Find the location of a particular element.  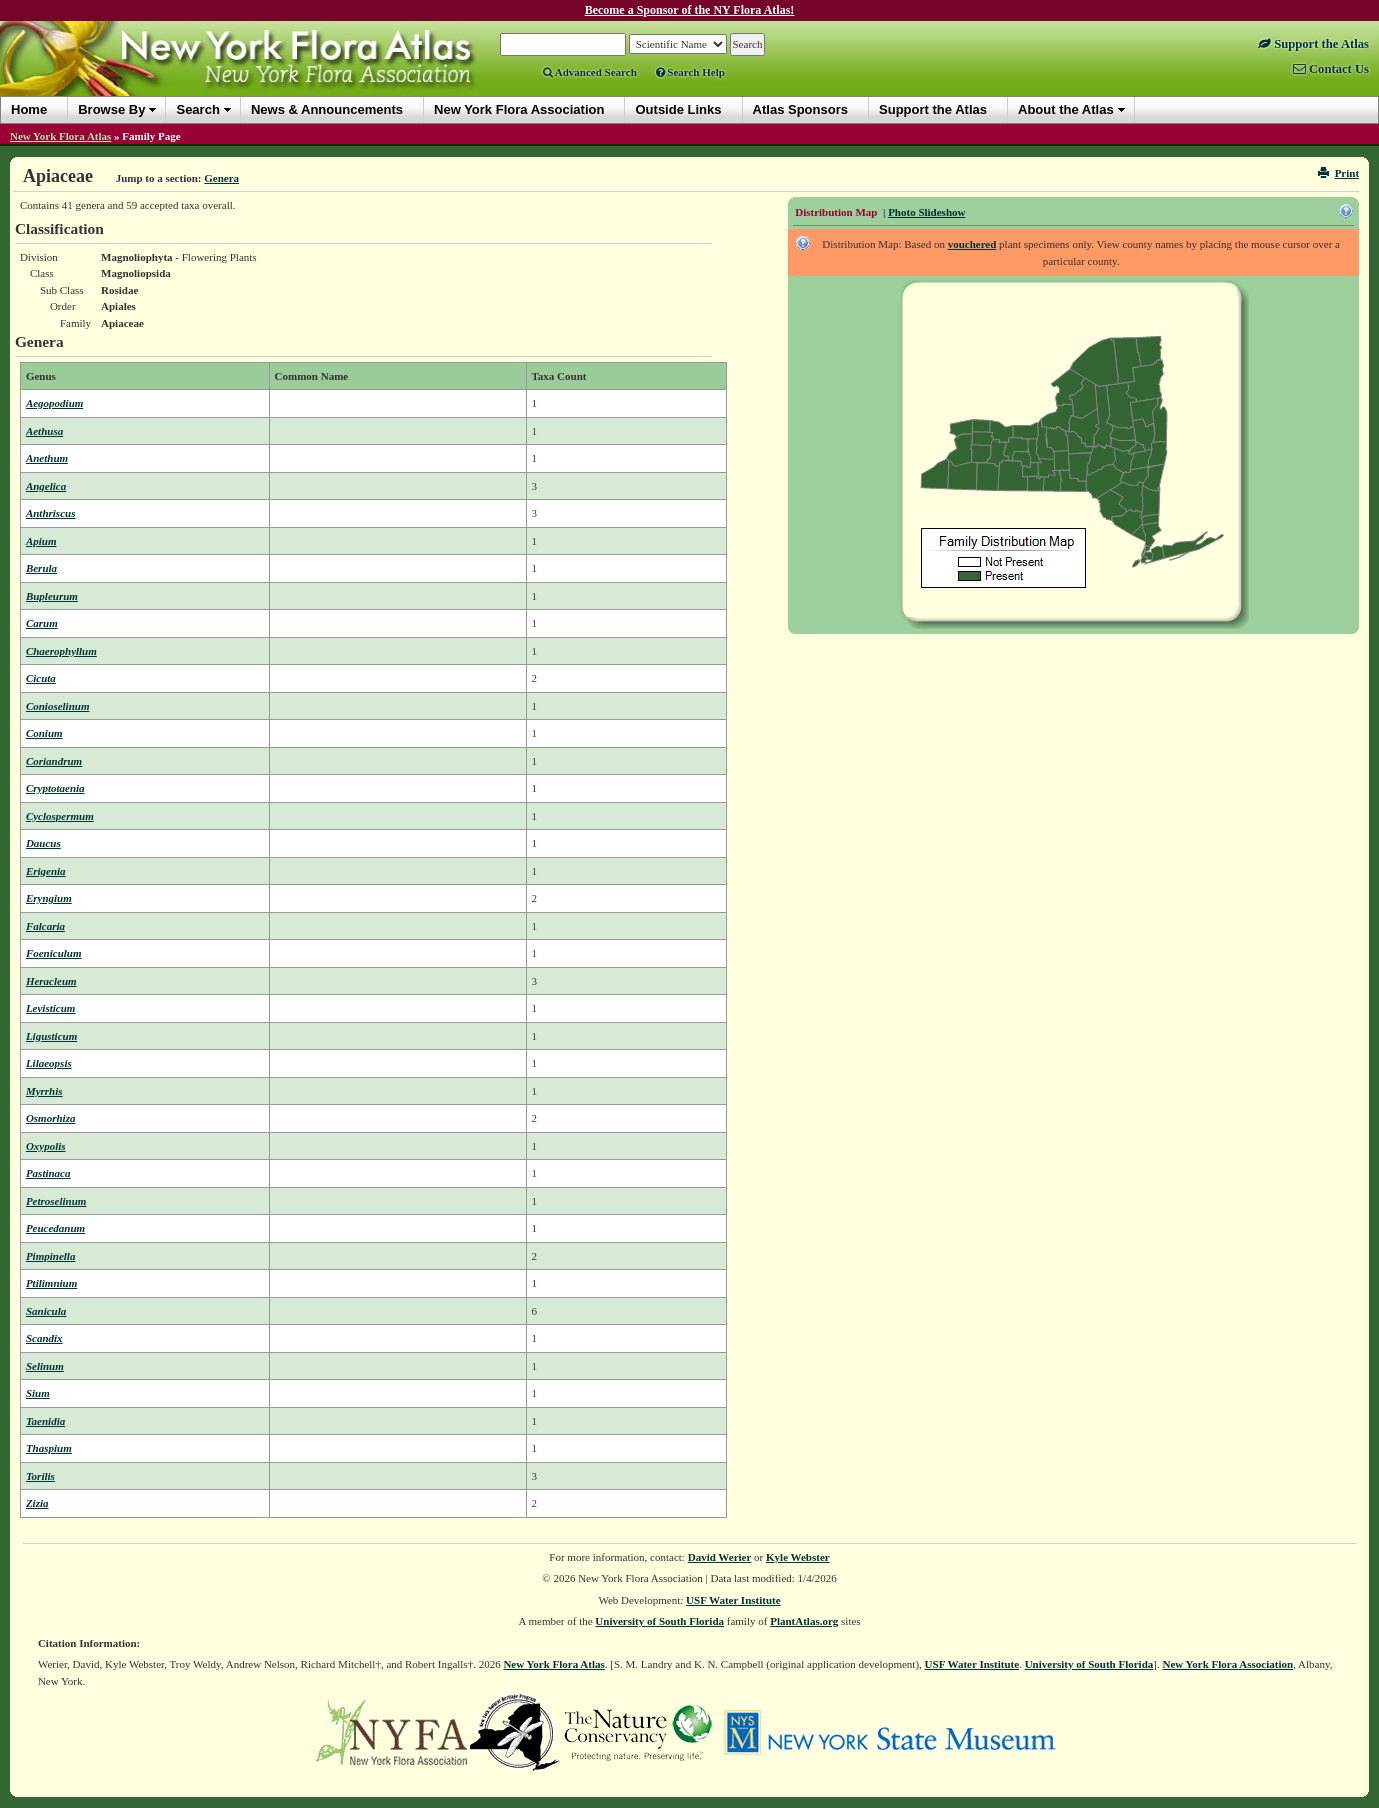

Erigenia is located at coordinates (46, 871).